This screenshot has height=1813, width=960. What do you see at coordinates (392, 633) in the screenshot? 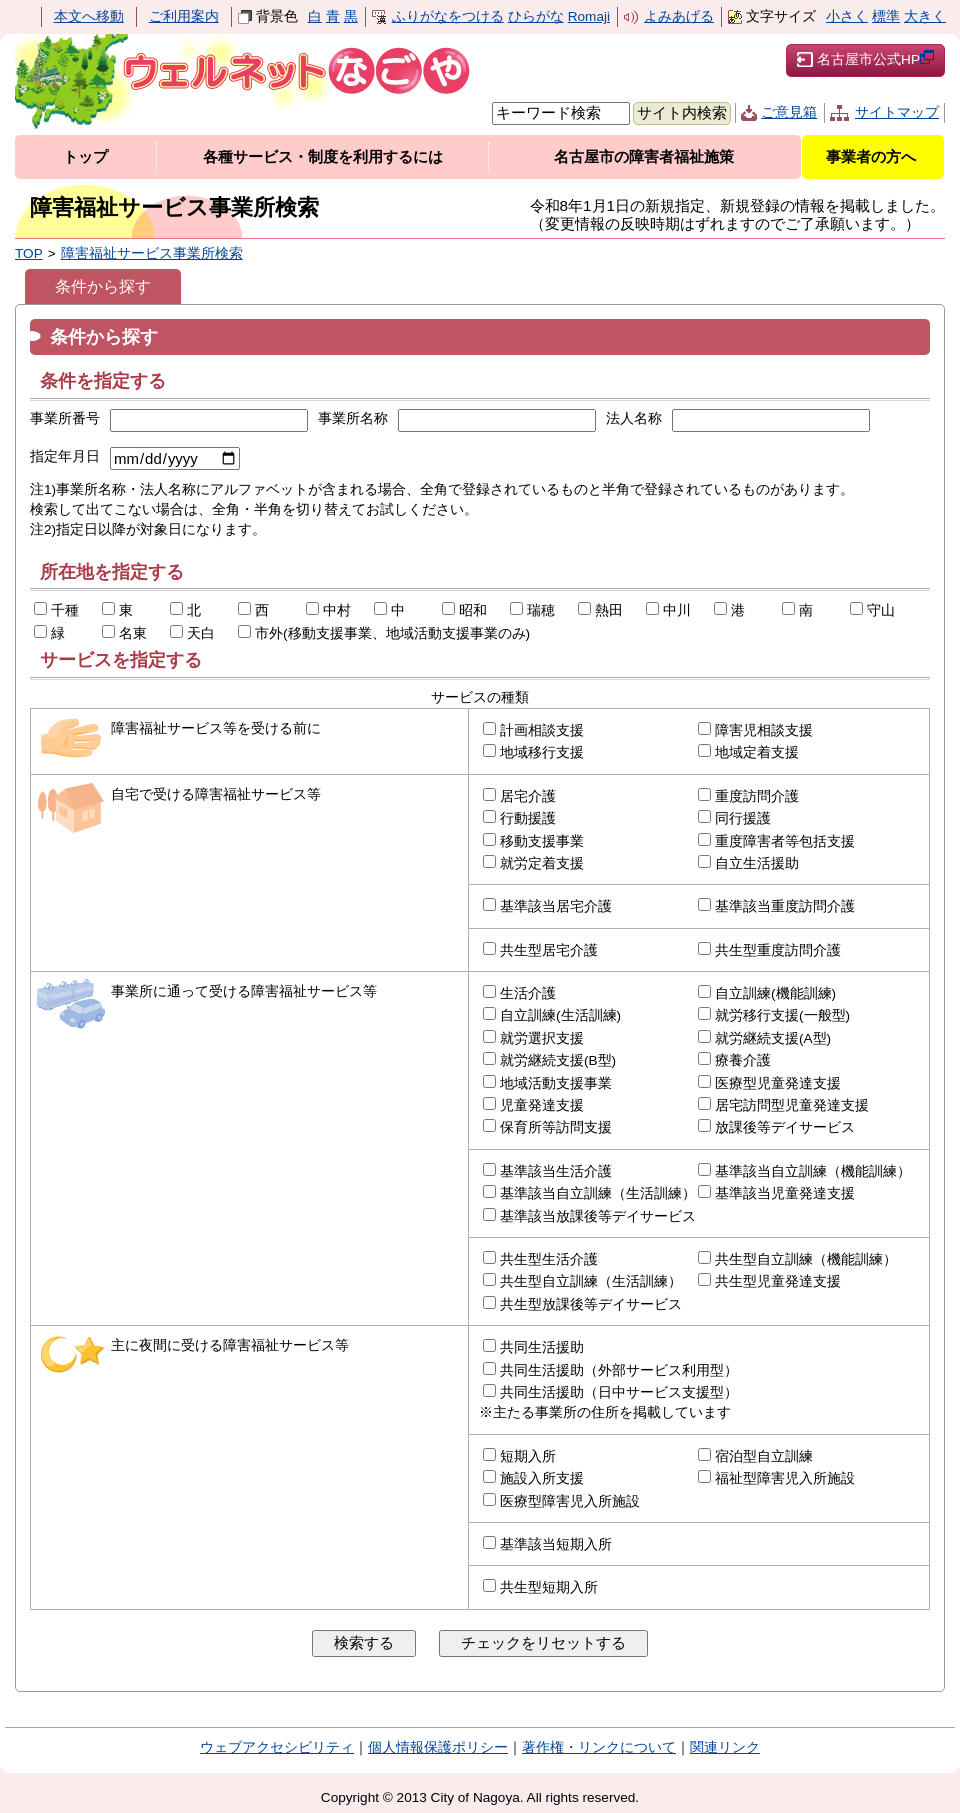
I see `市外(移動支援事業、地域活動支援事業のみ)` at bounding box center [392, 633].